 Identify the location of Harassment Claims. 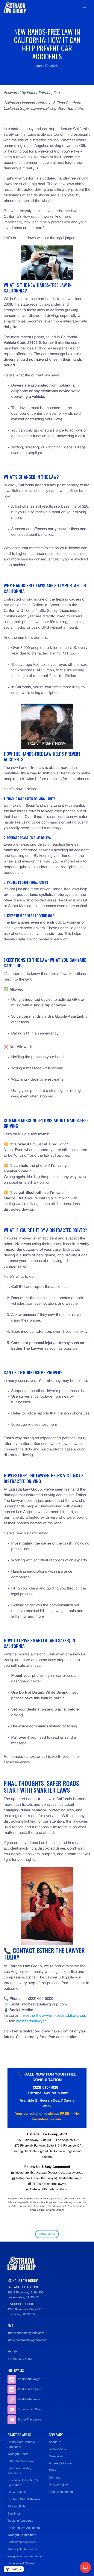
(20, 2563).